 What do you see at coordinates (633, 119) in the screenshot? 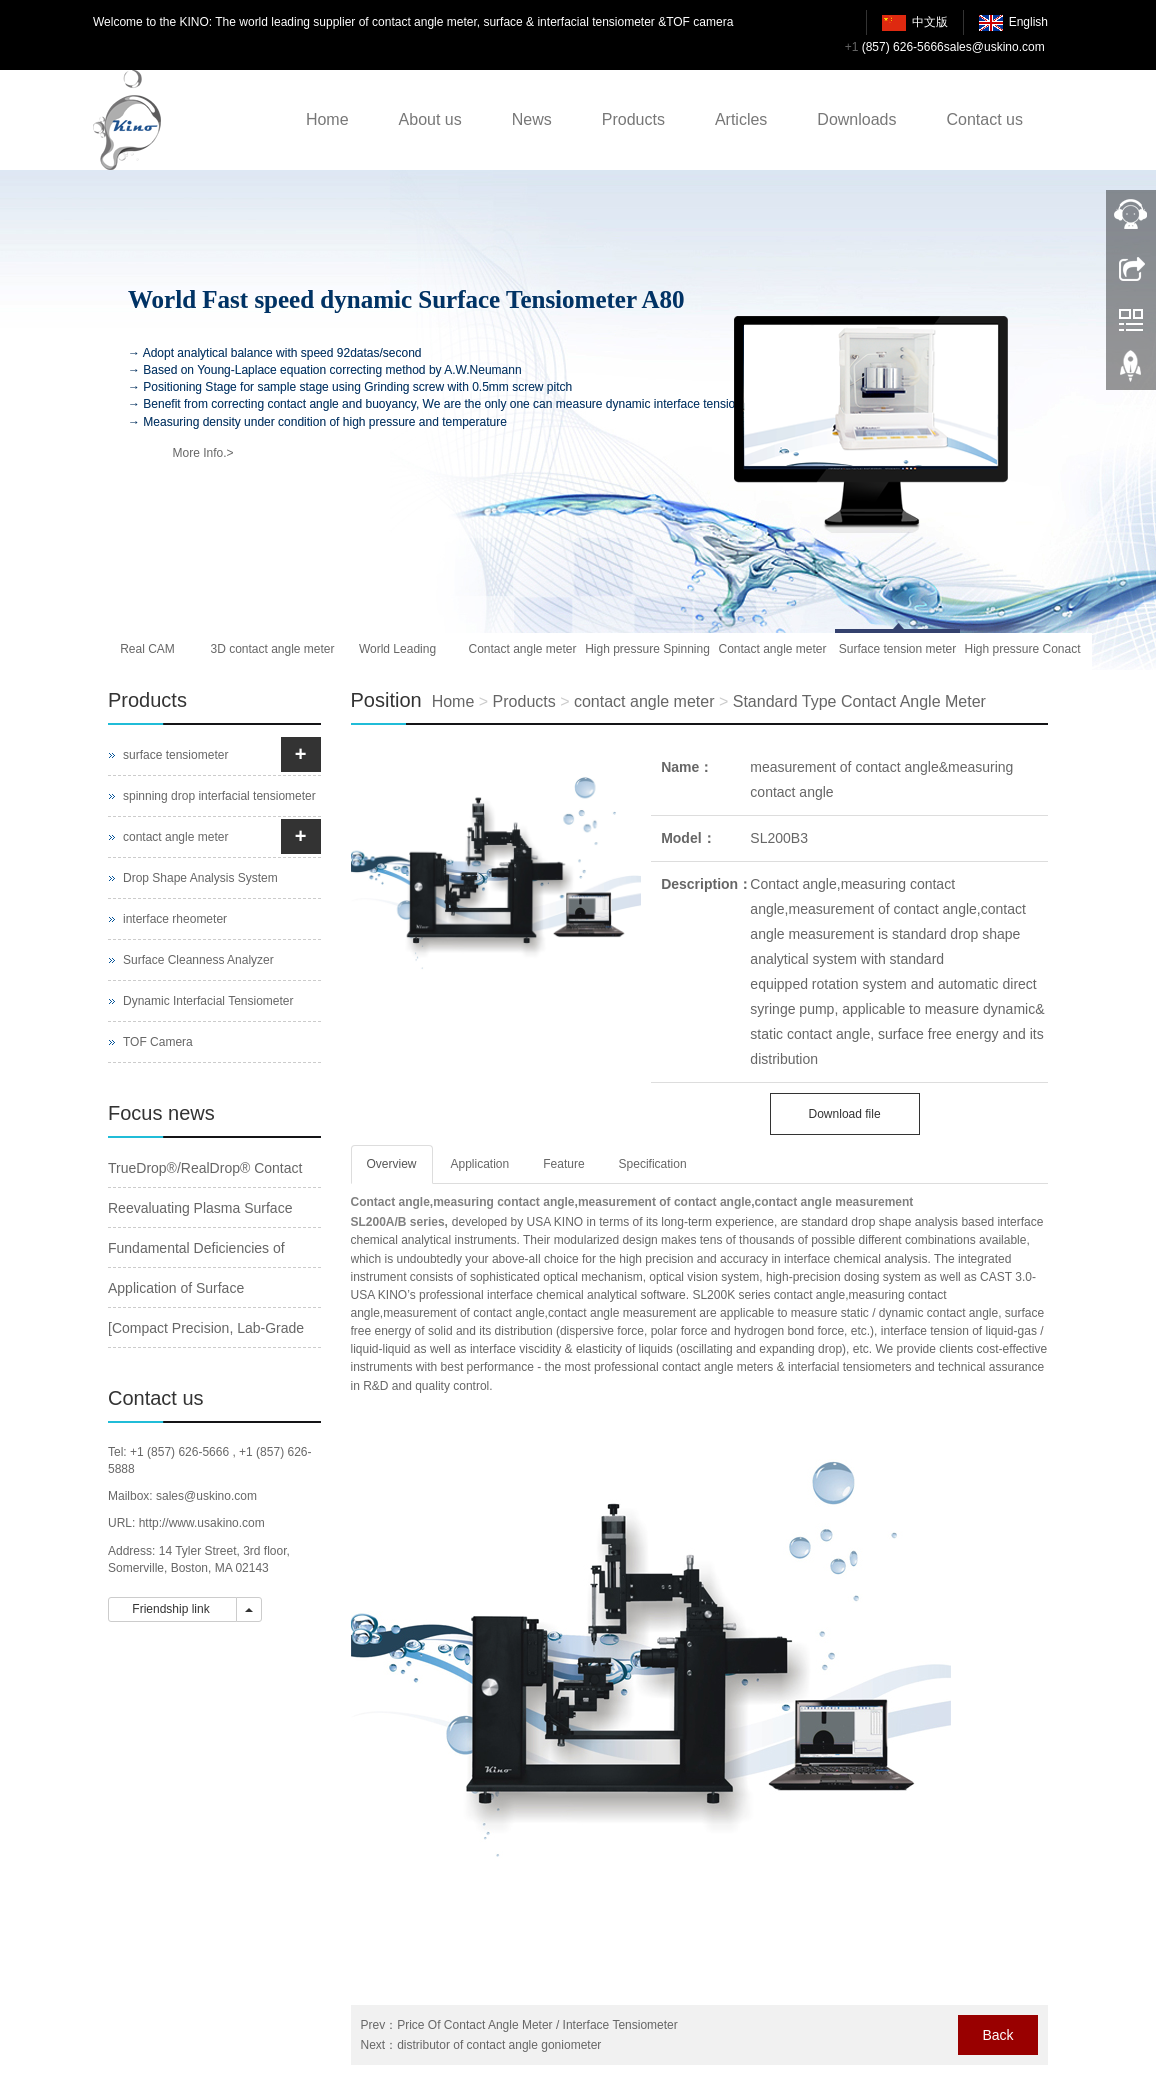
I see `Products` at bounding box center [633, 119].